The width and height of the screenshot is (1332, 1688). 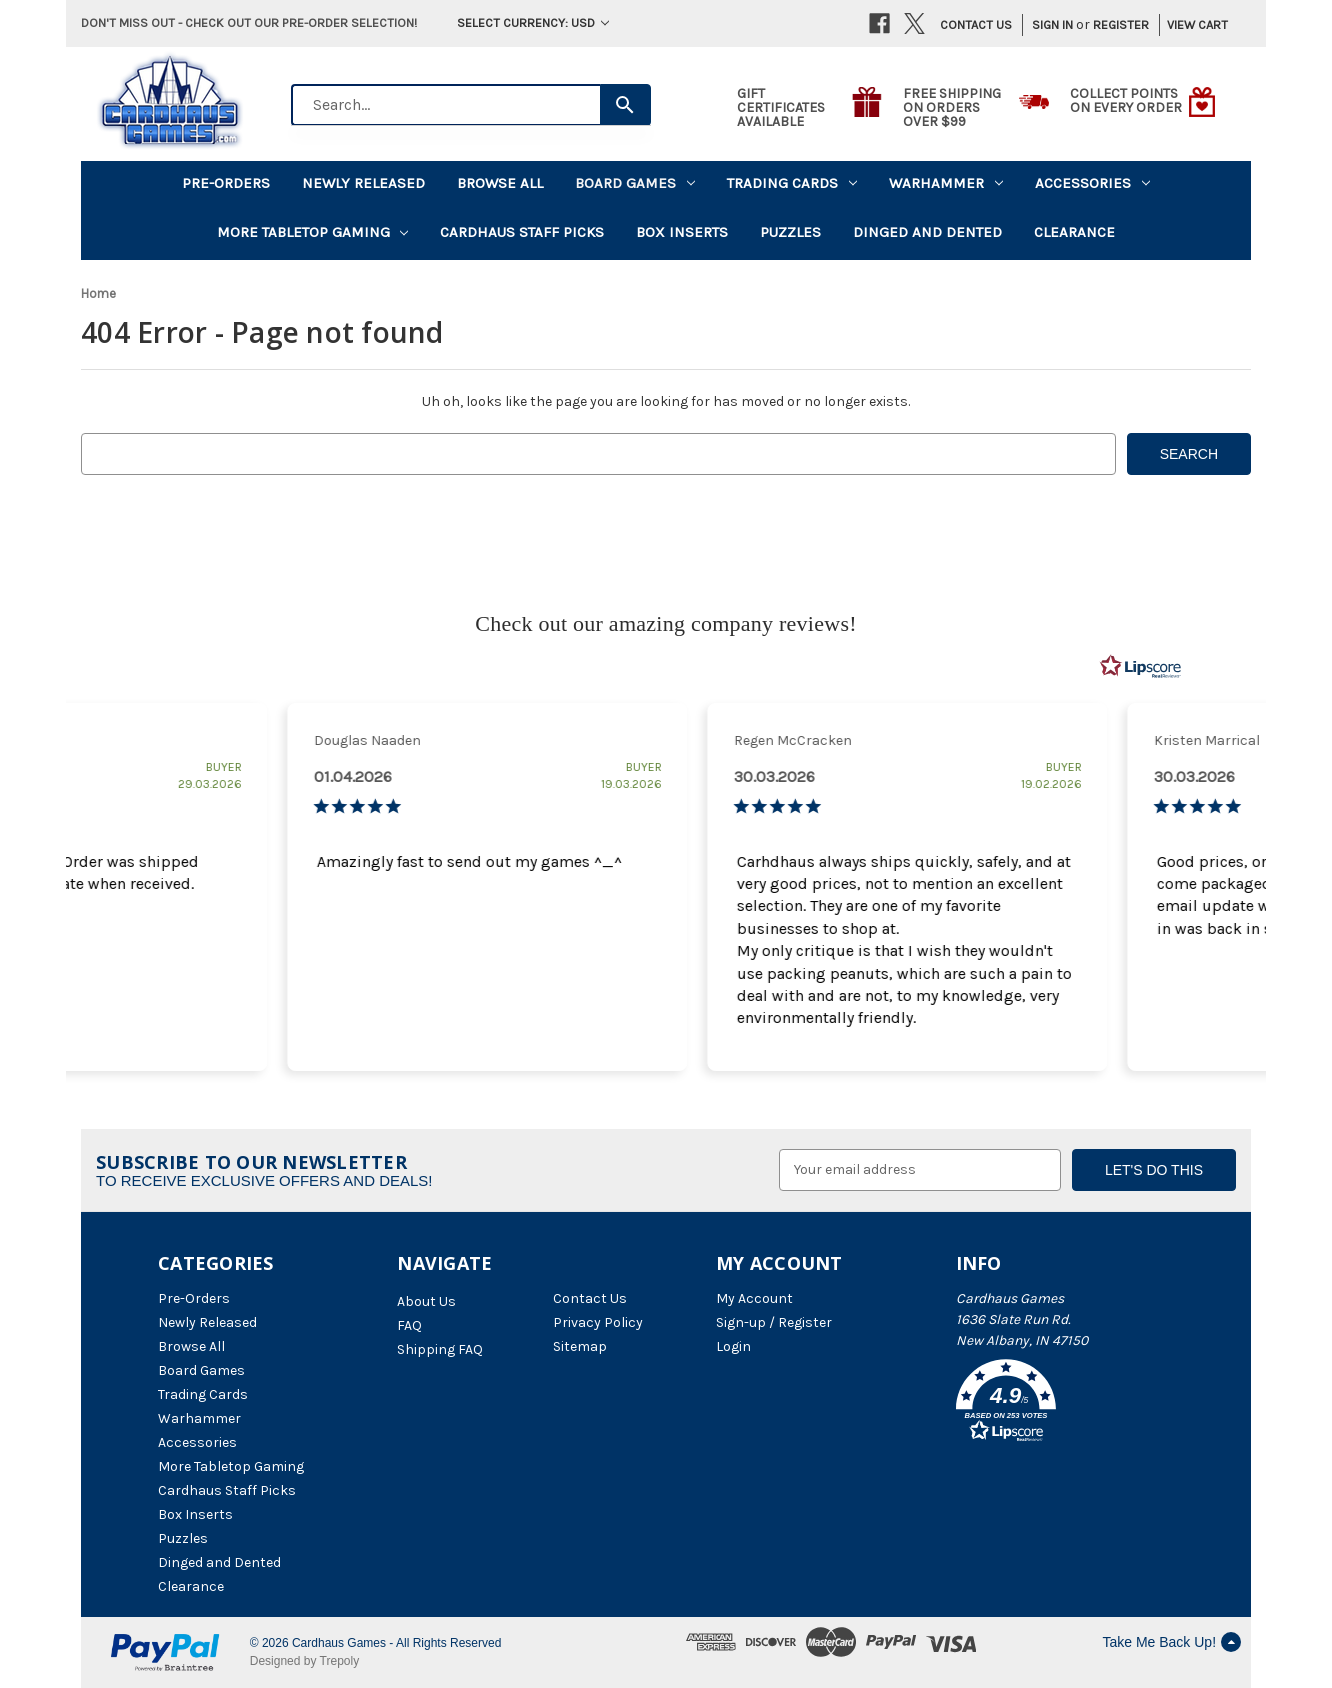 I want to click on Take Me Back Up!, so click(x=1171, y=1642).